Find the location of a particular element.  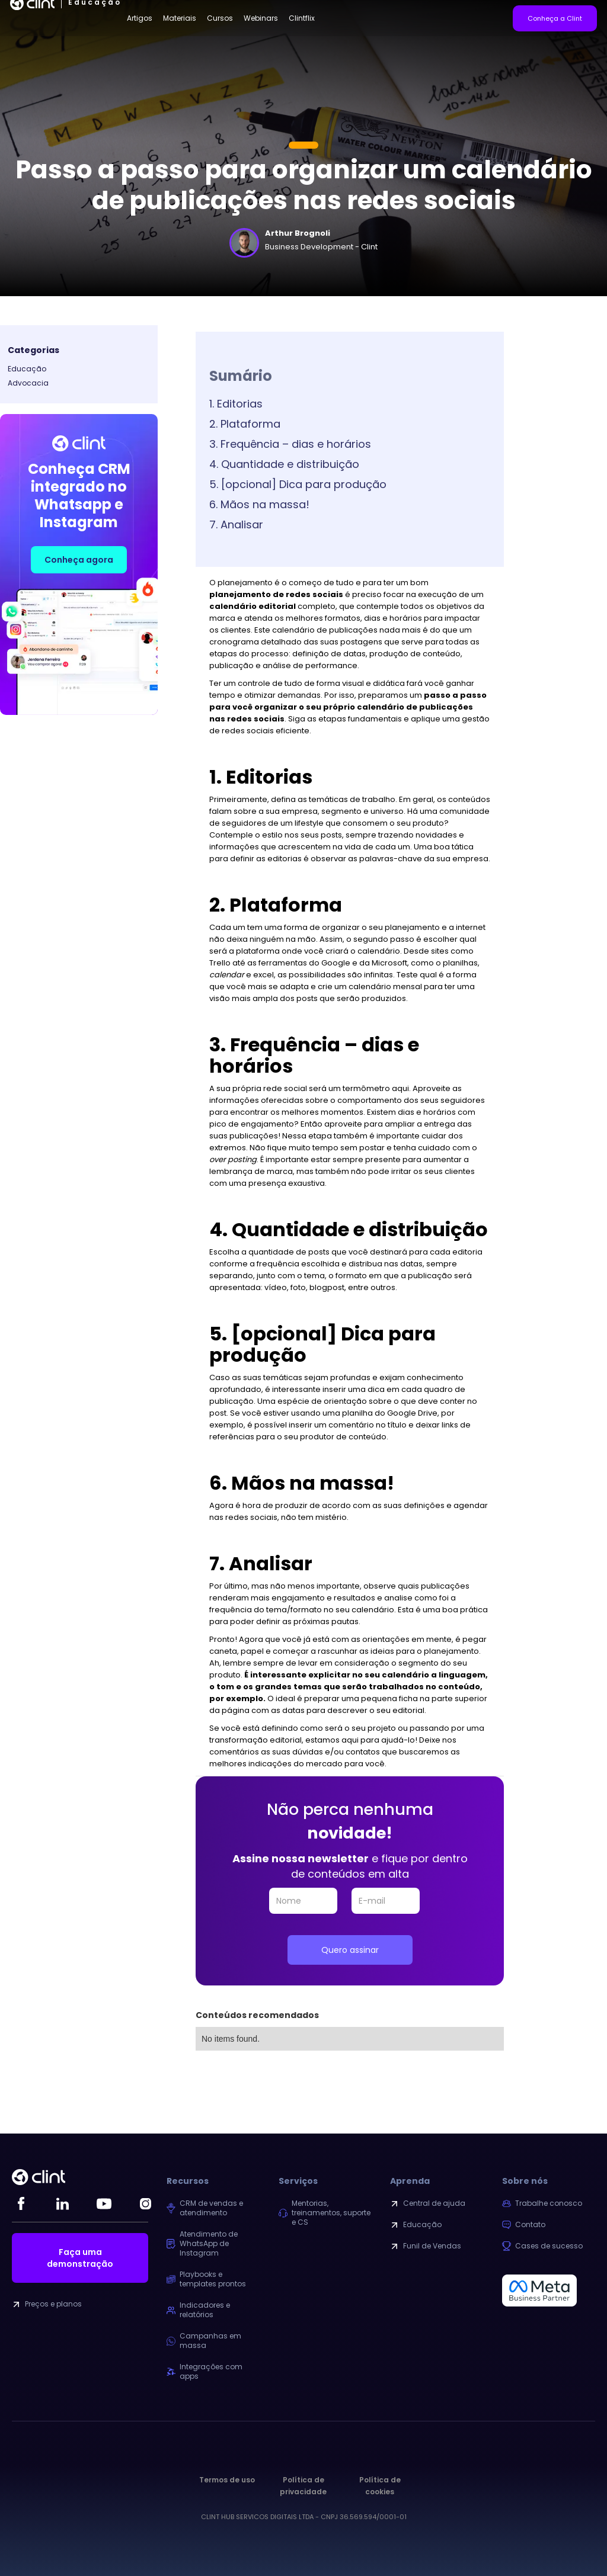

Cursos is located at coordinates (220, 18).